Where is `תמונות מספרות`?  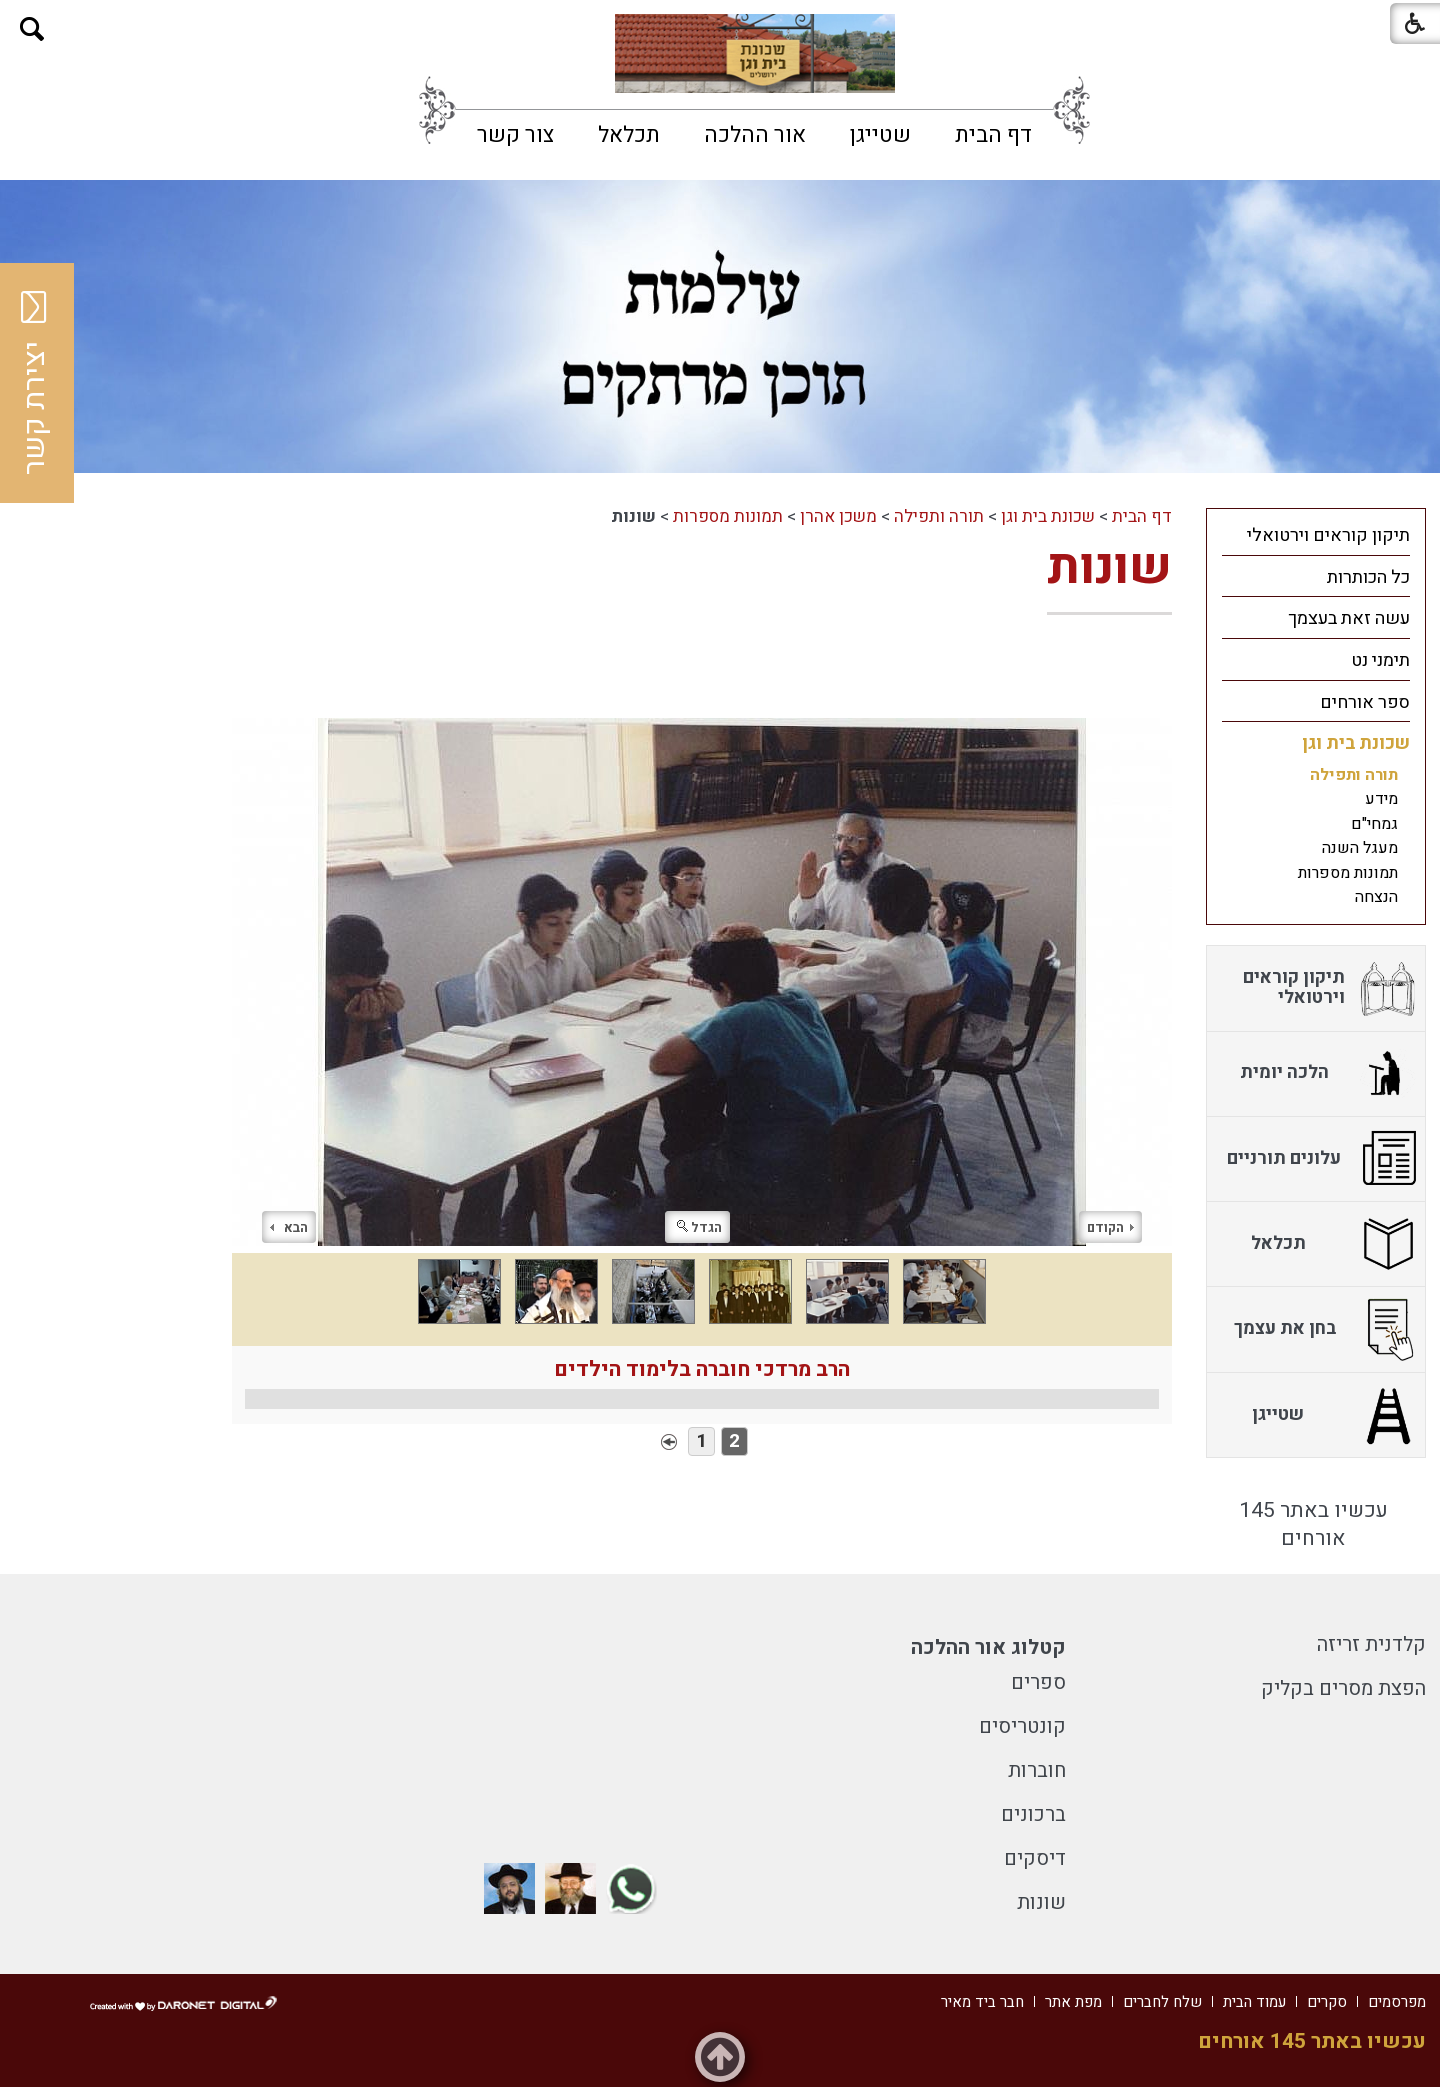 תמונות מספרות is located at coordinates (728, 516).